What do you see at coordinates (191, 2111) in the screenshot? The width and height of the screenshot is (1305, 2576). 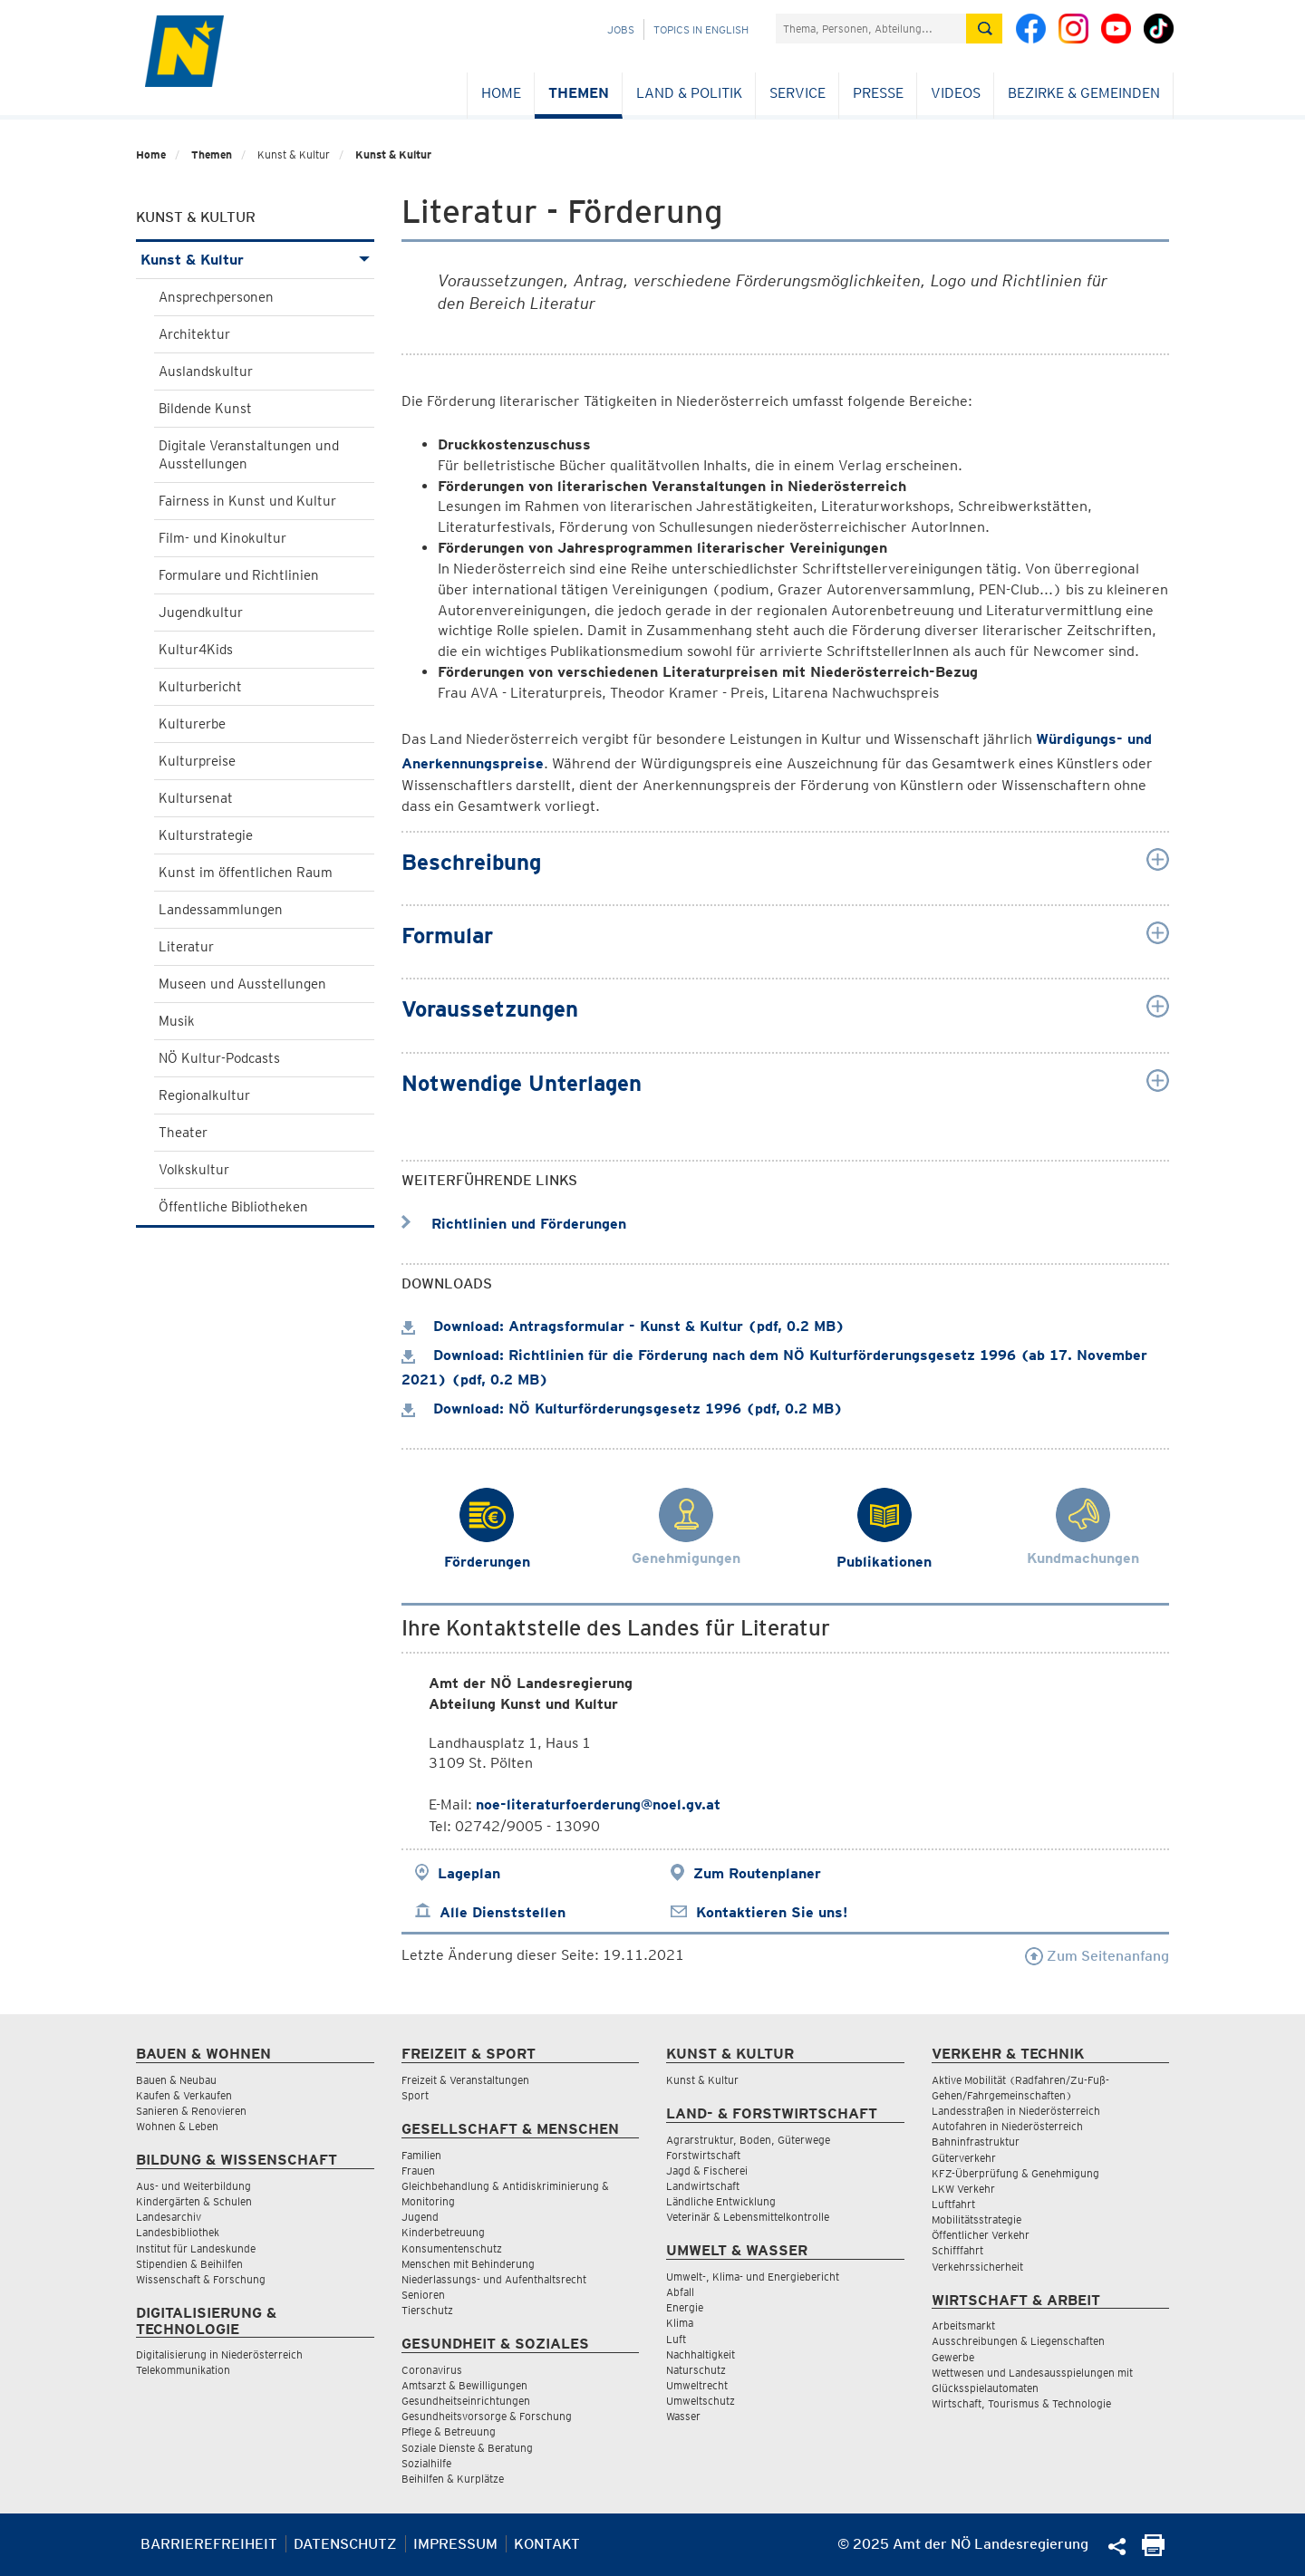 I see `Sanieren & Renovieren` at bounding box center [191, 2111].